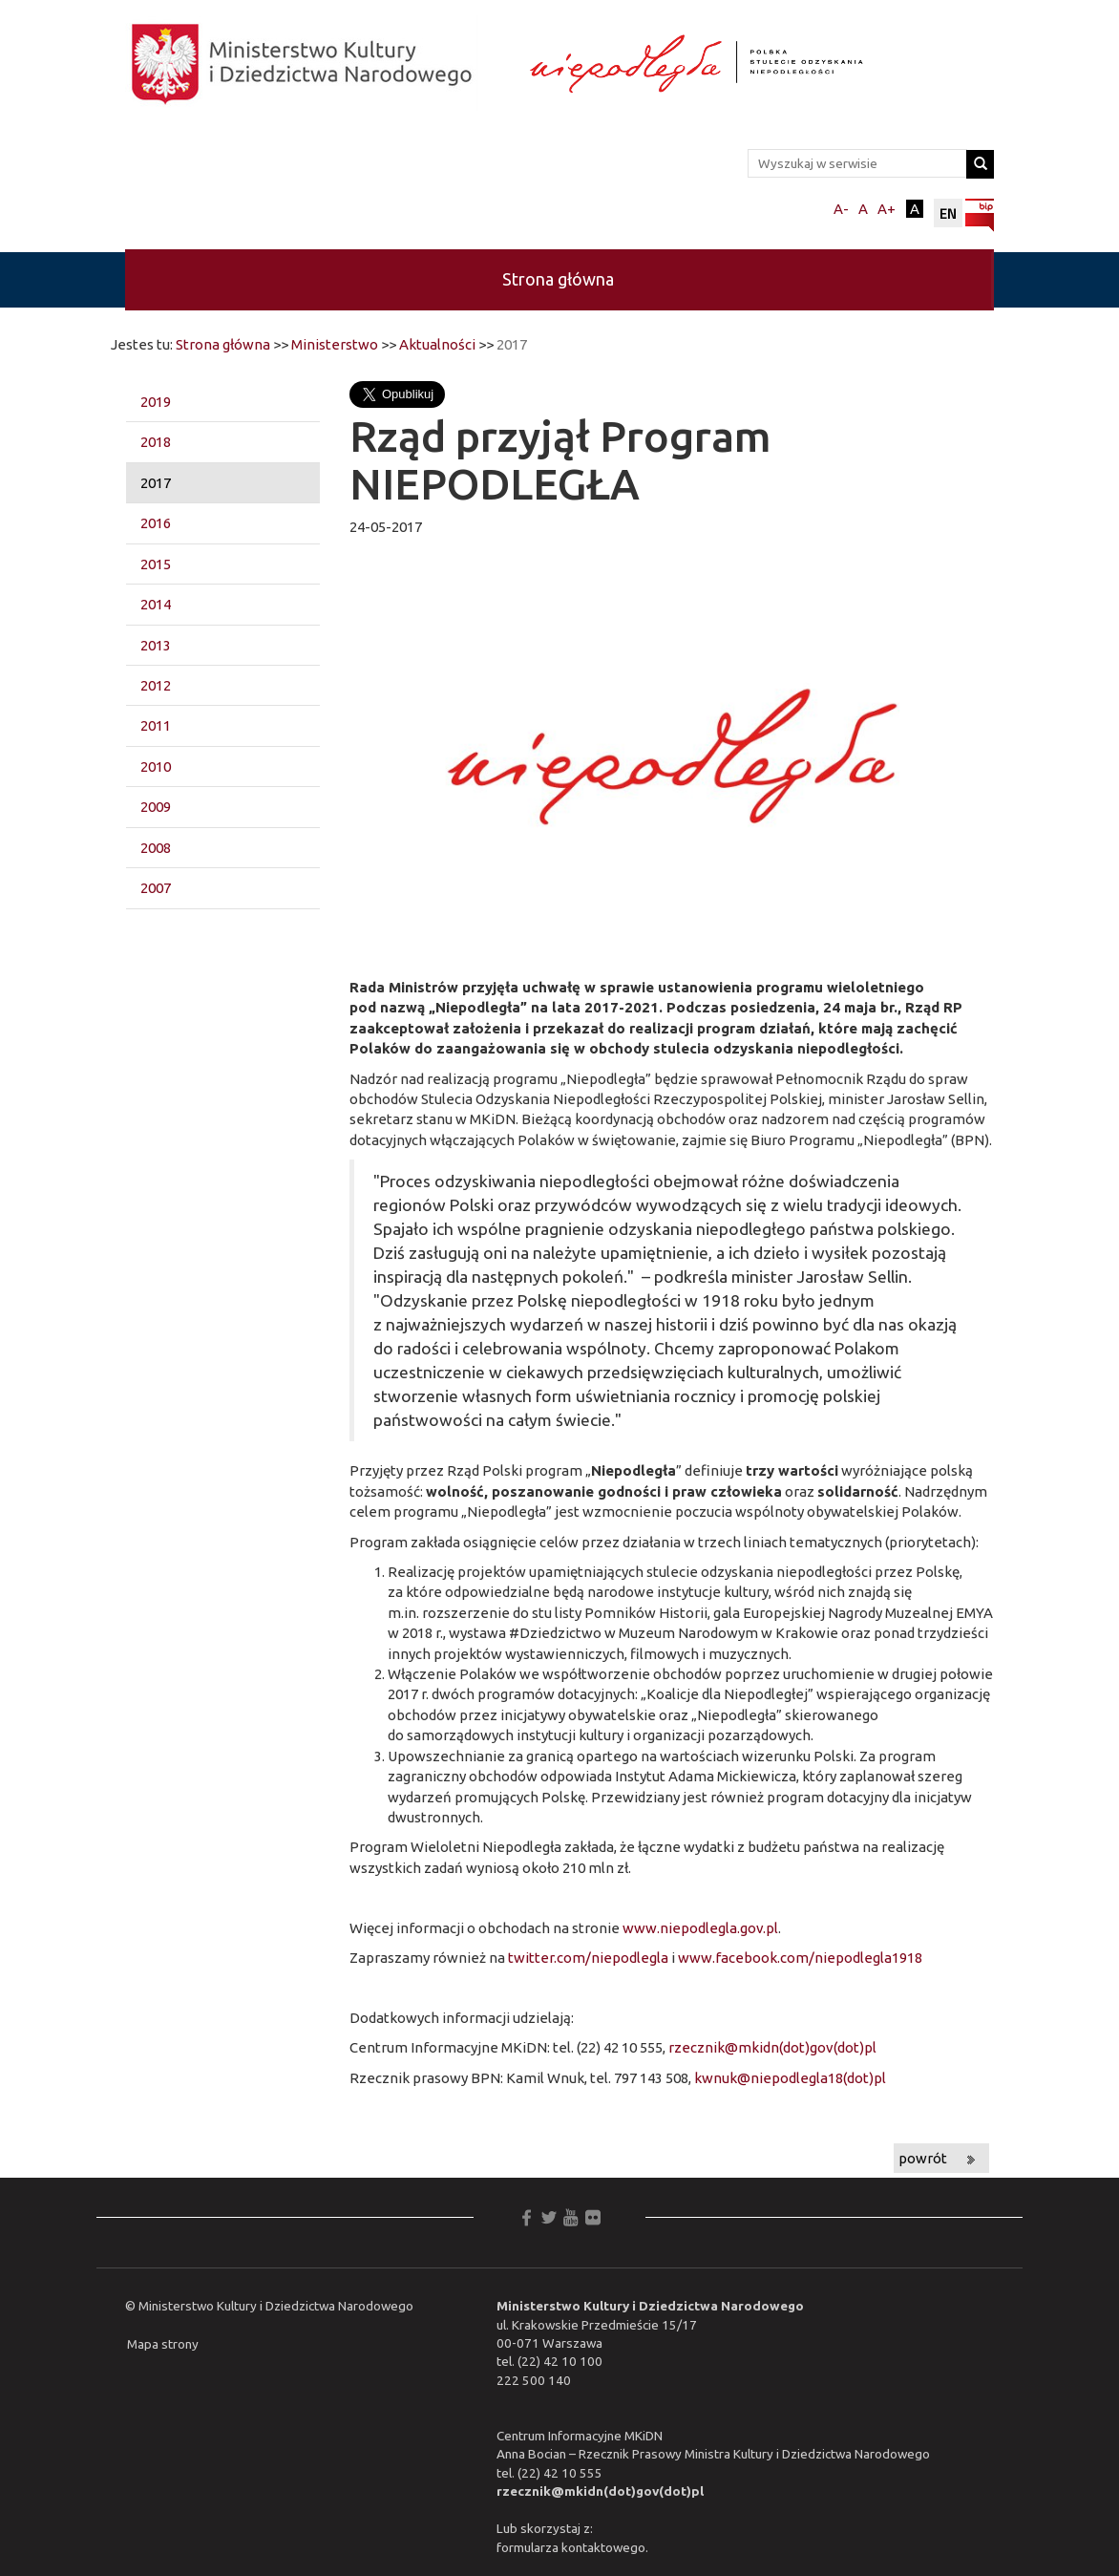 The image size is (1119, 2576). Describe the element at coordinates (269, 2305) in the screenshot. I see `© Ministerstwo Kultury i Dziedzictwa Narodowego` at that location.